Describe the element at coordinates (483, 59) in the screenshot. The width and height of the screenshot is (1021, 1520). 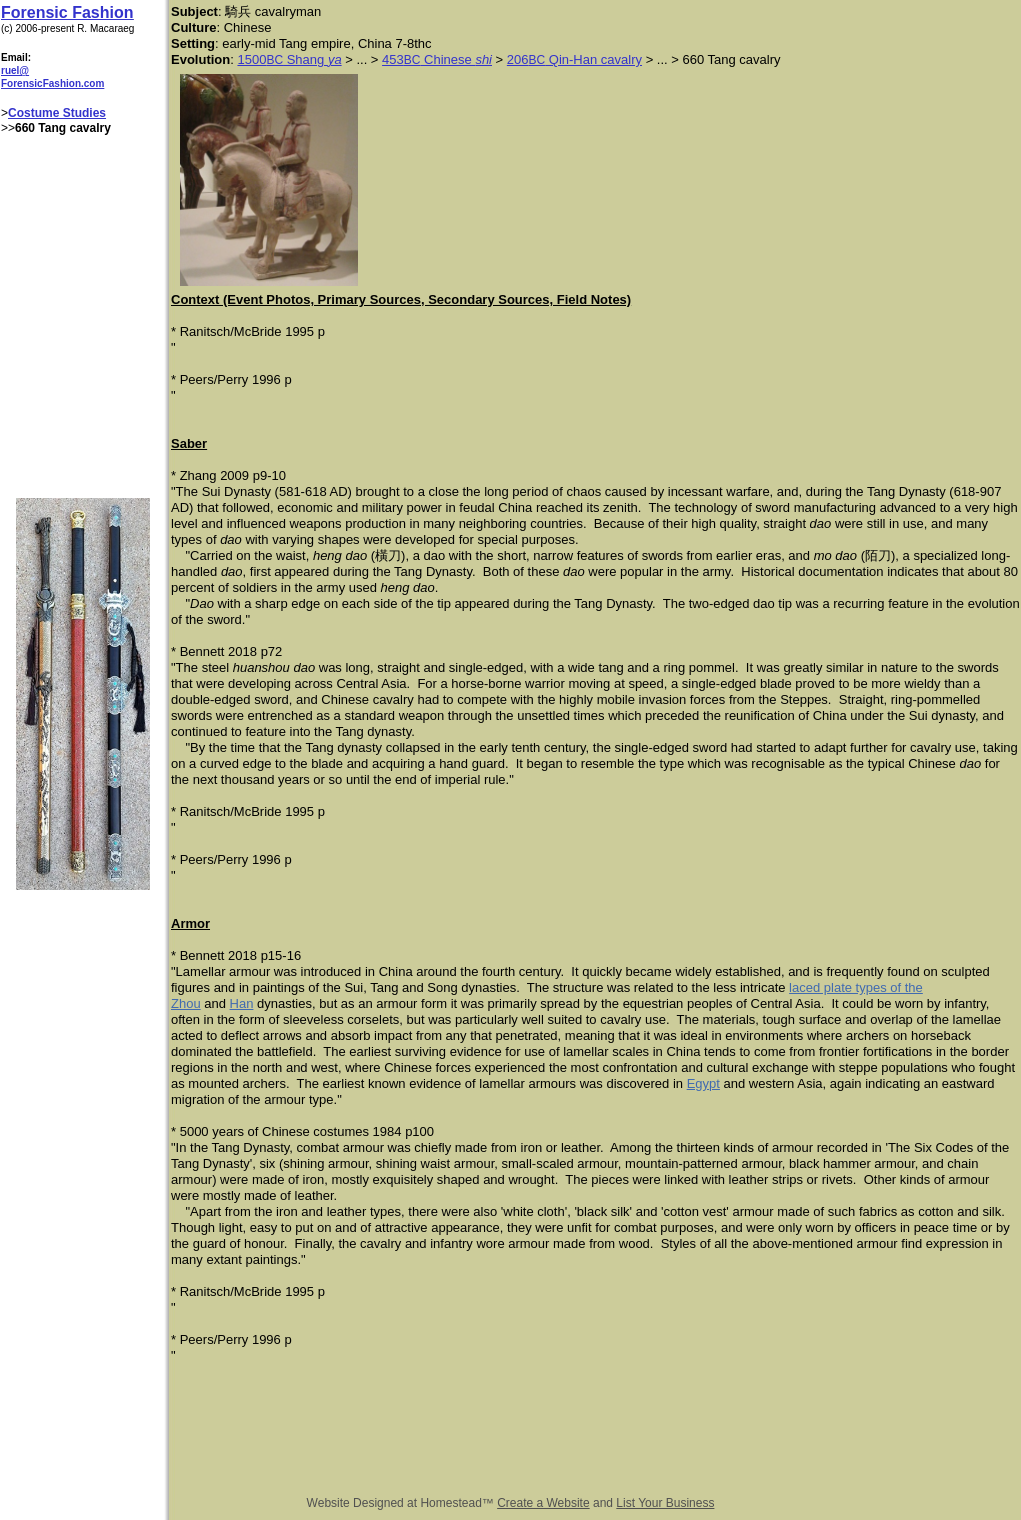
I see `shi` at that location.